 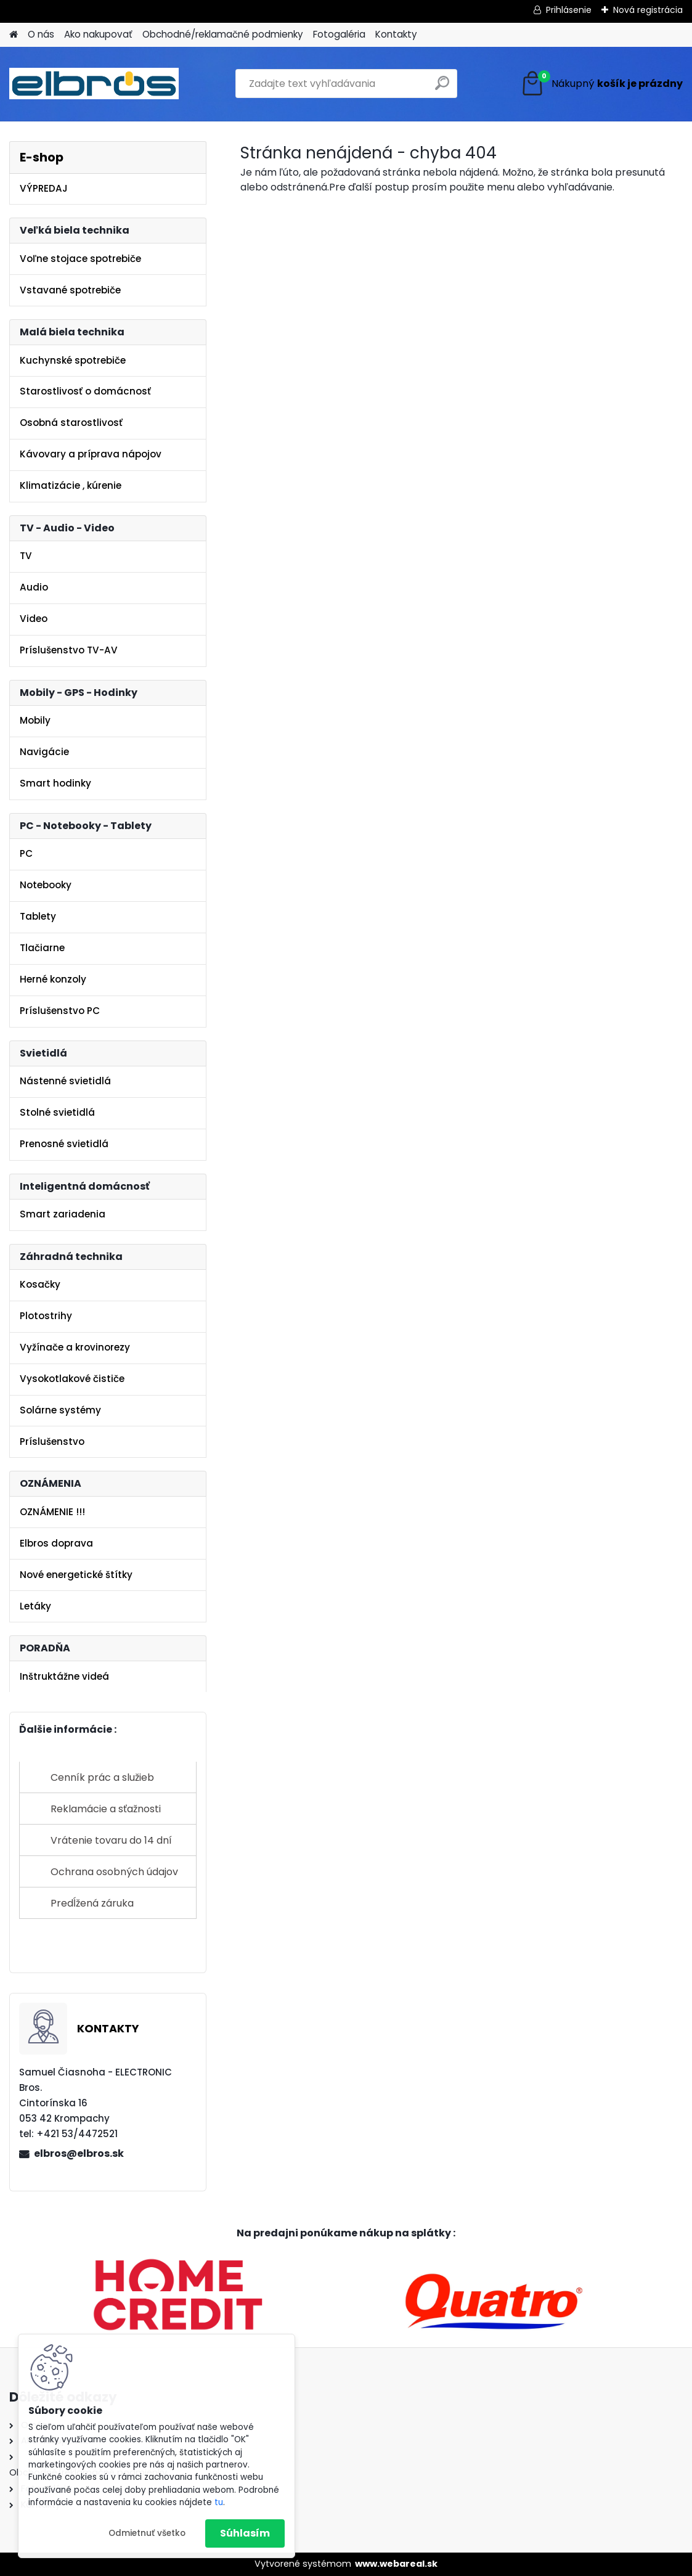 I want to click on Odmietnuť všetko, so click(x=146, y=2533).